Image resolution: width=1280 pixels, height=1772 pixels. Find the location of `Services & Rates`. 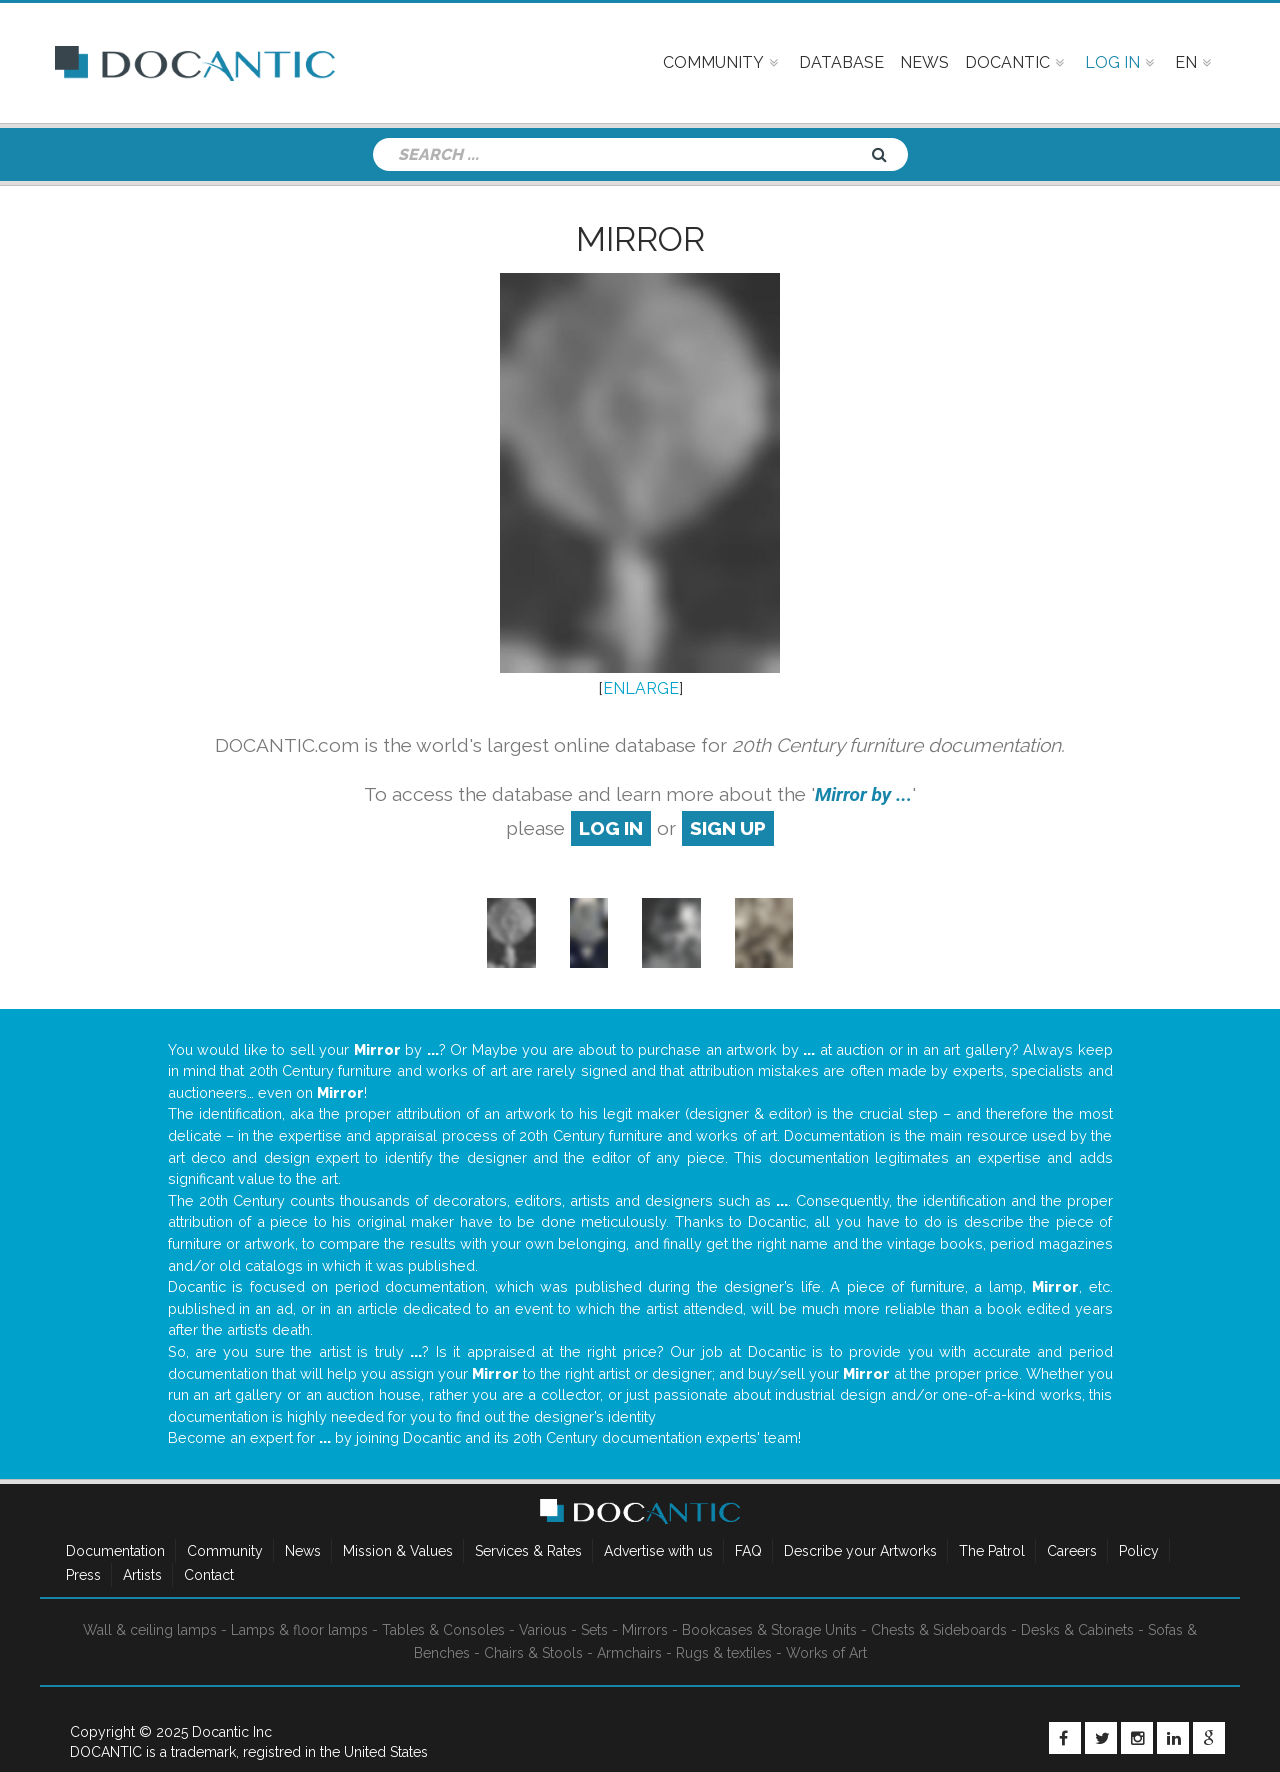

Services & Rates is located at coordinates (528, 1551).